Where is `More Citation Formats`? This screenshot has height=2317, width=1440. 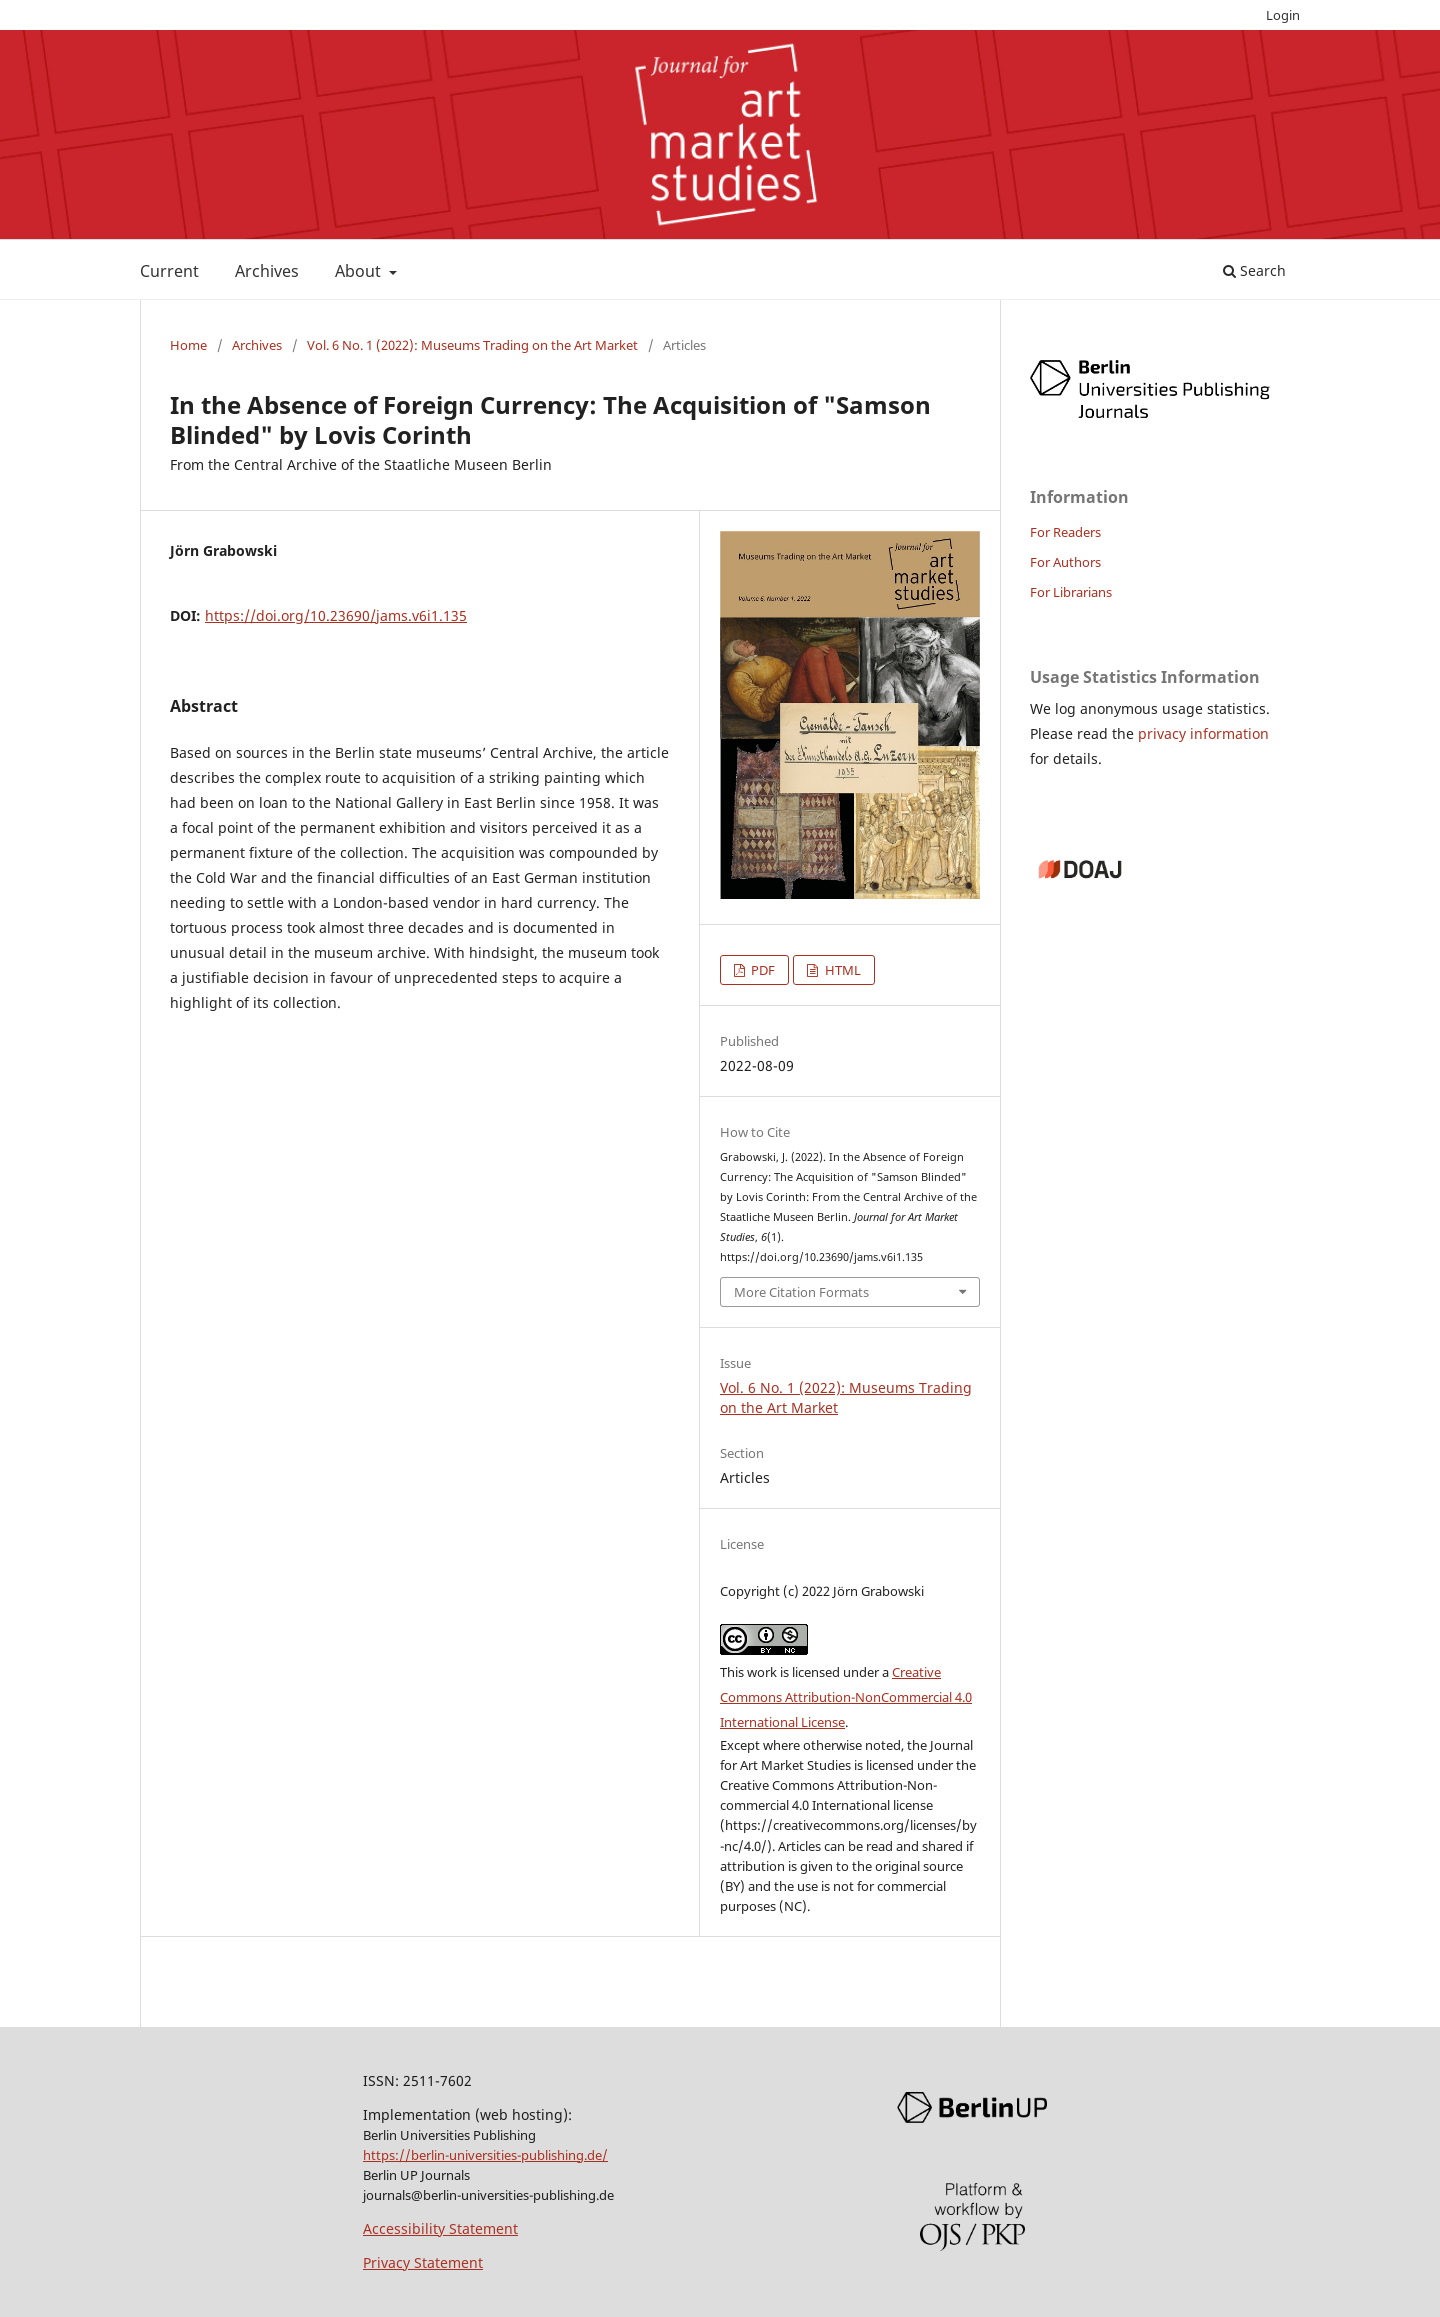 More Citation Formats is located at coordinates (801, 1292).